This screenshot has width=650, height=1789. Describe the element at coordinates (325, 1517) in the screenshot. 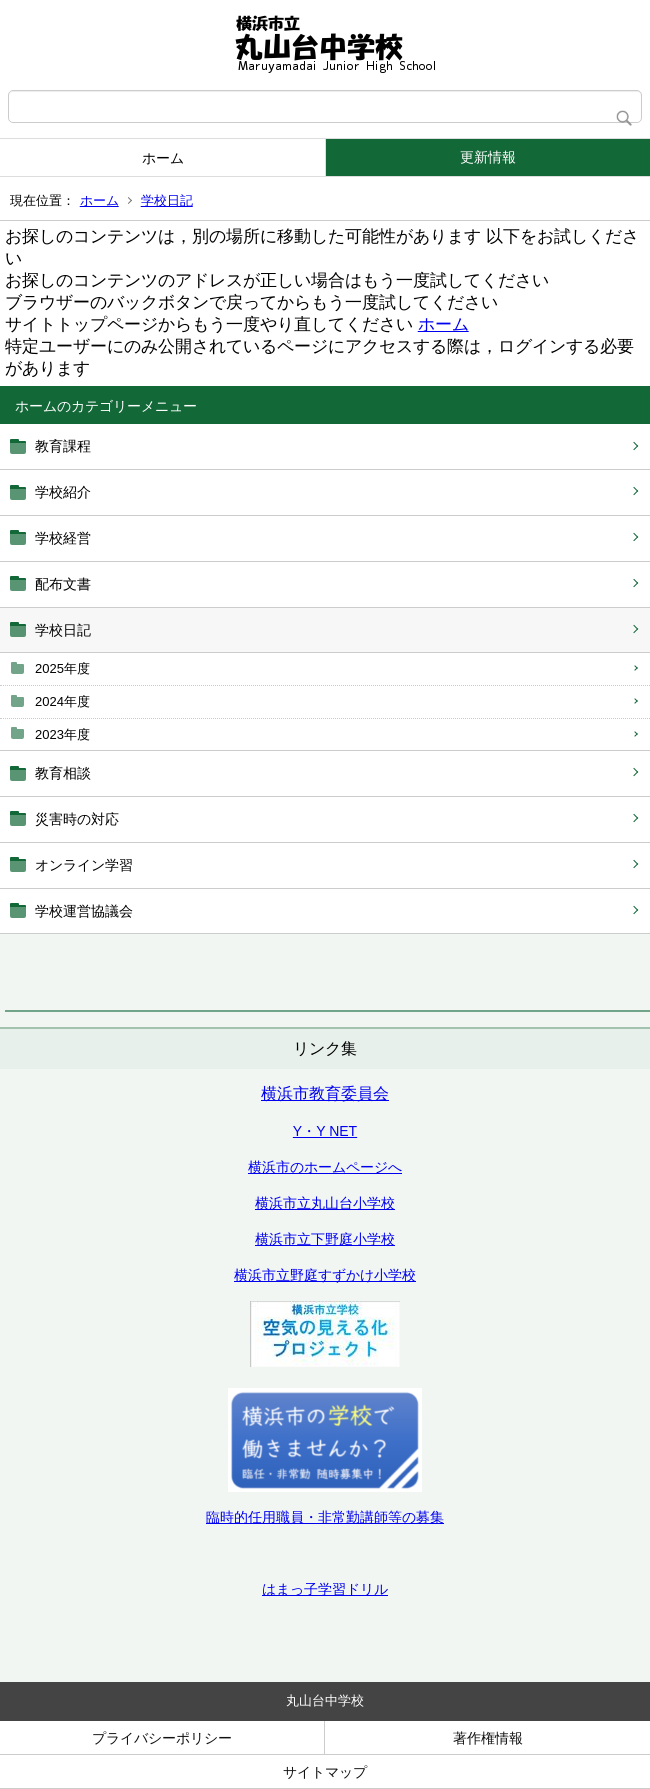

I see `臨時的任用職員・非常勤講師等の募集` at that location.